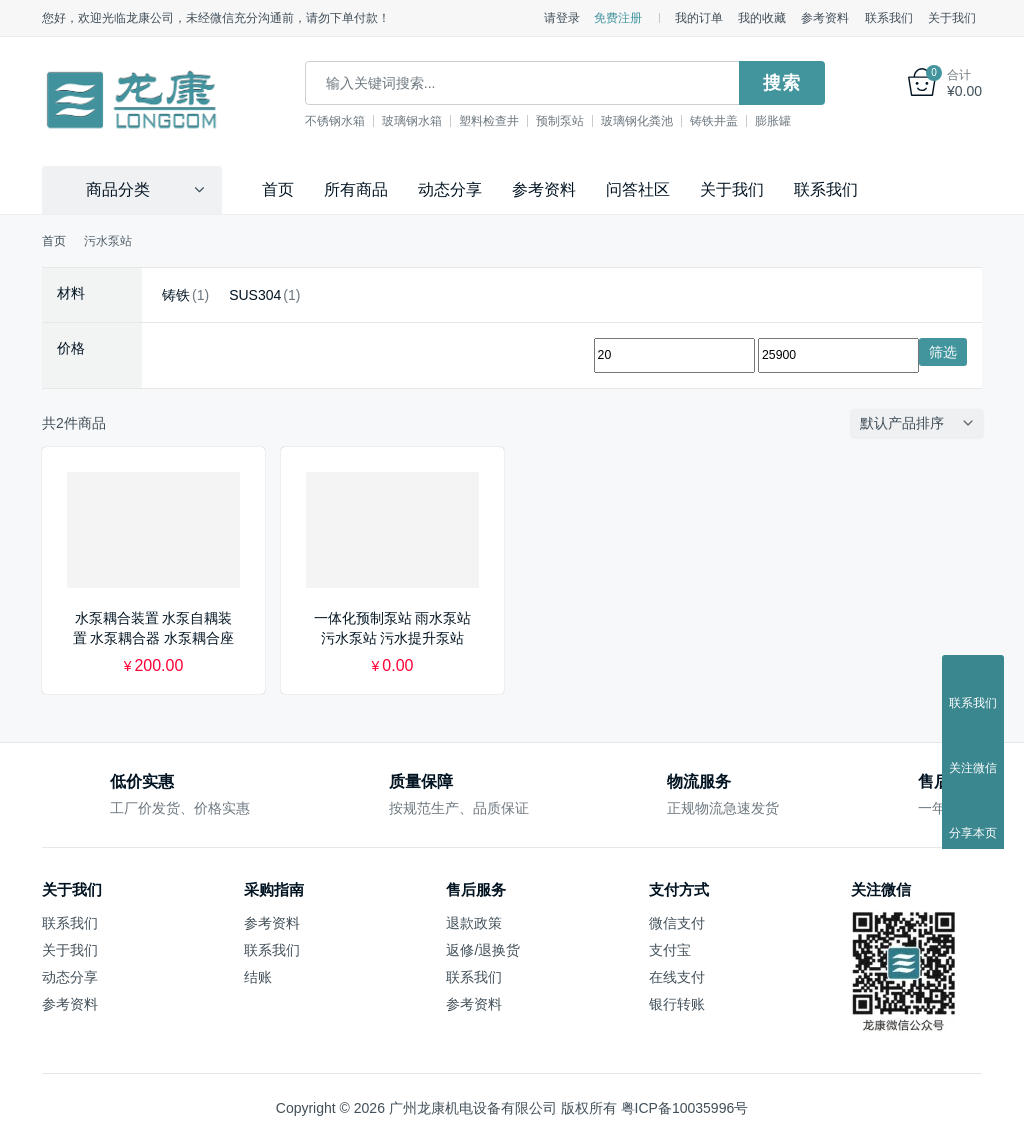 Image resolution: width=1024 pixels, height=1142 pixels. I want to click on 免费注册, so click(618, 18).